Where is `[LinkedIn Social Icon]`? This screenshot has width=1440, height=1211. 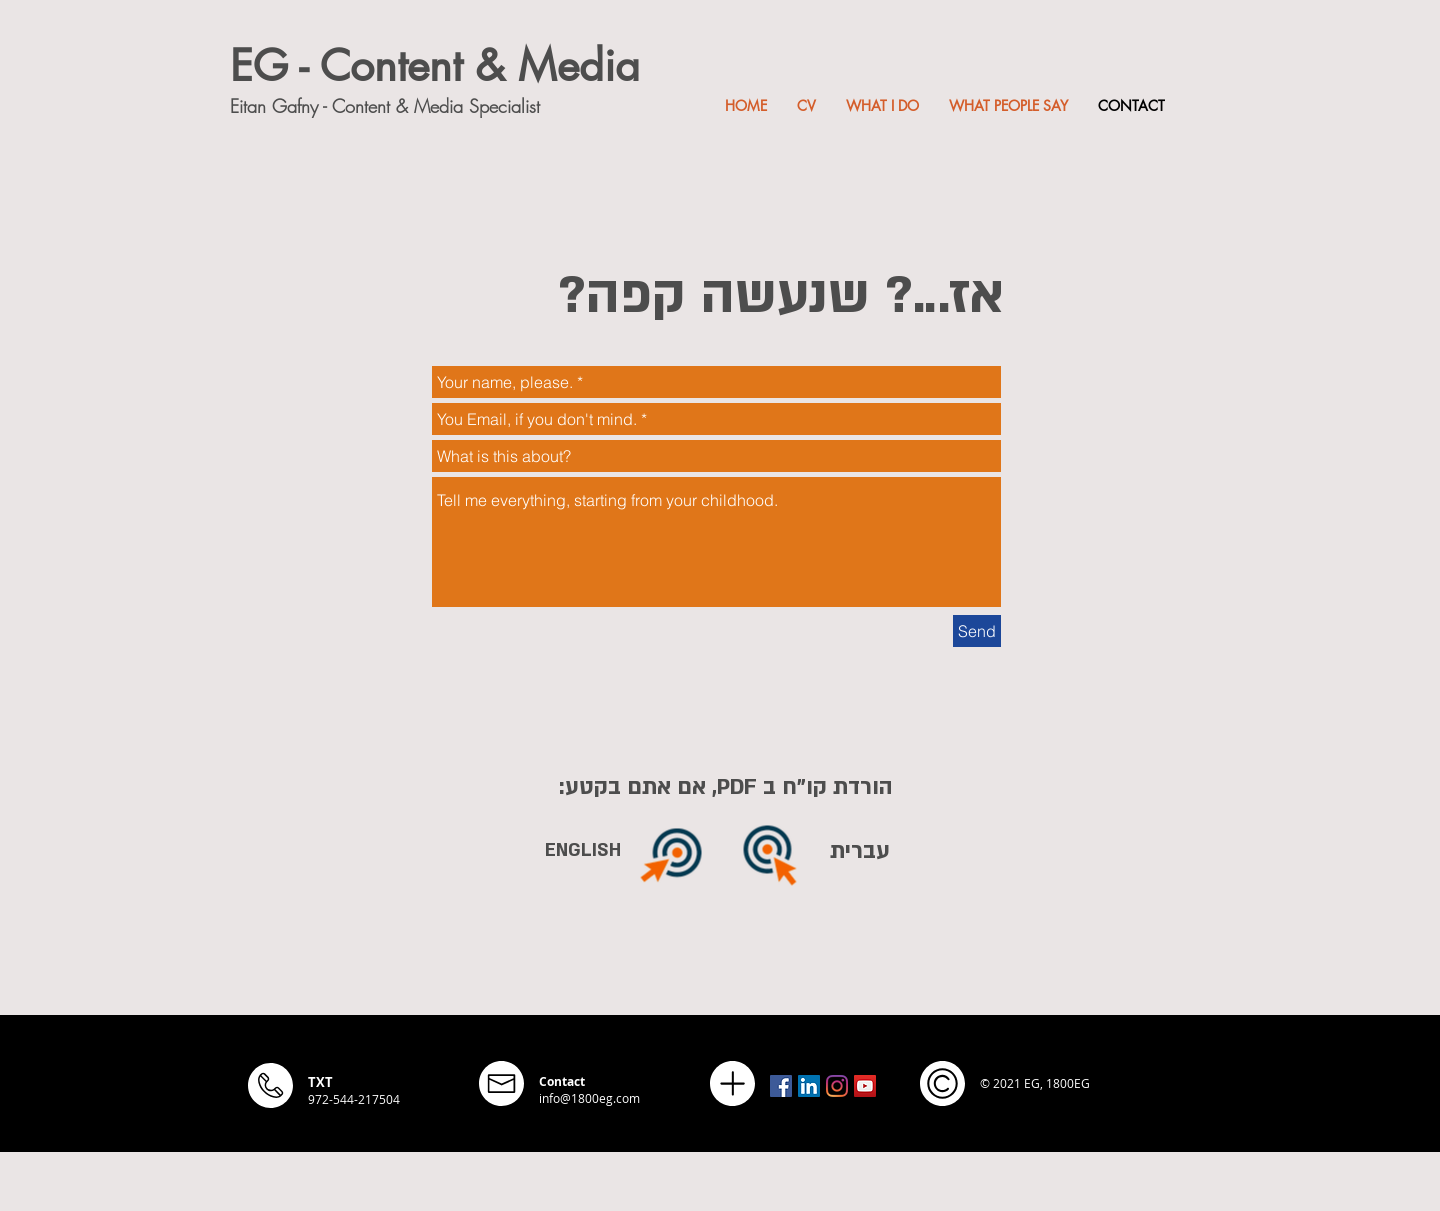 [LinkedIn Social Icon] is located at coordinates (809, 1086).